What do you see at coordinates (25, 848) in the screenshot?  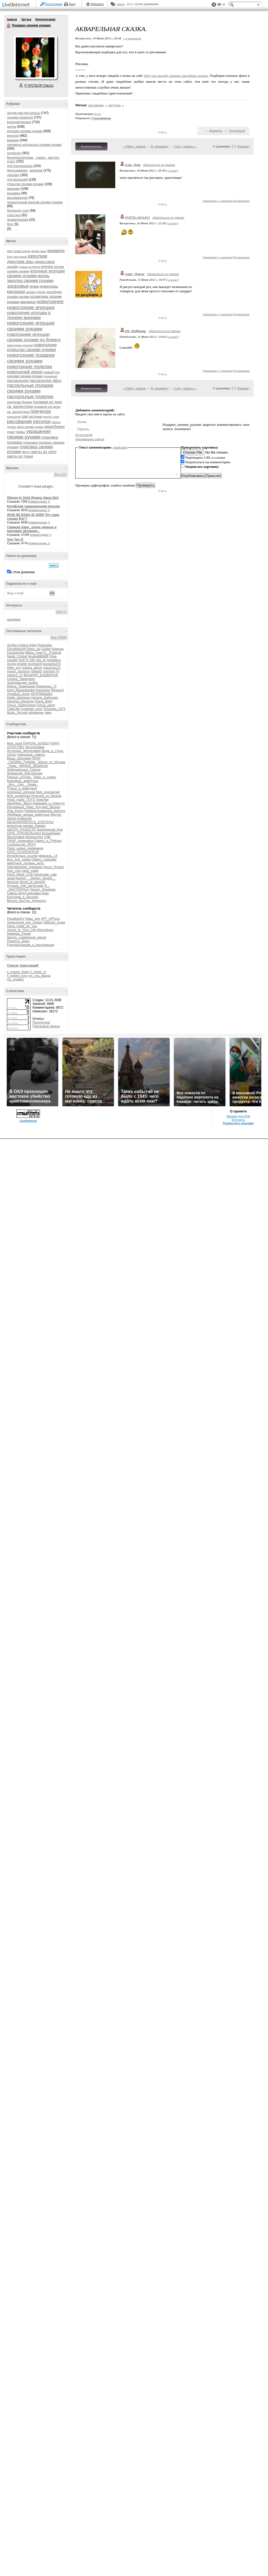 I see `Пиар_новых_дневников` at bounding box center [25, 848].